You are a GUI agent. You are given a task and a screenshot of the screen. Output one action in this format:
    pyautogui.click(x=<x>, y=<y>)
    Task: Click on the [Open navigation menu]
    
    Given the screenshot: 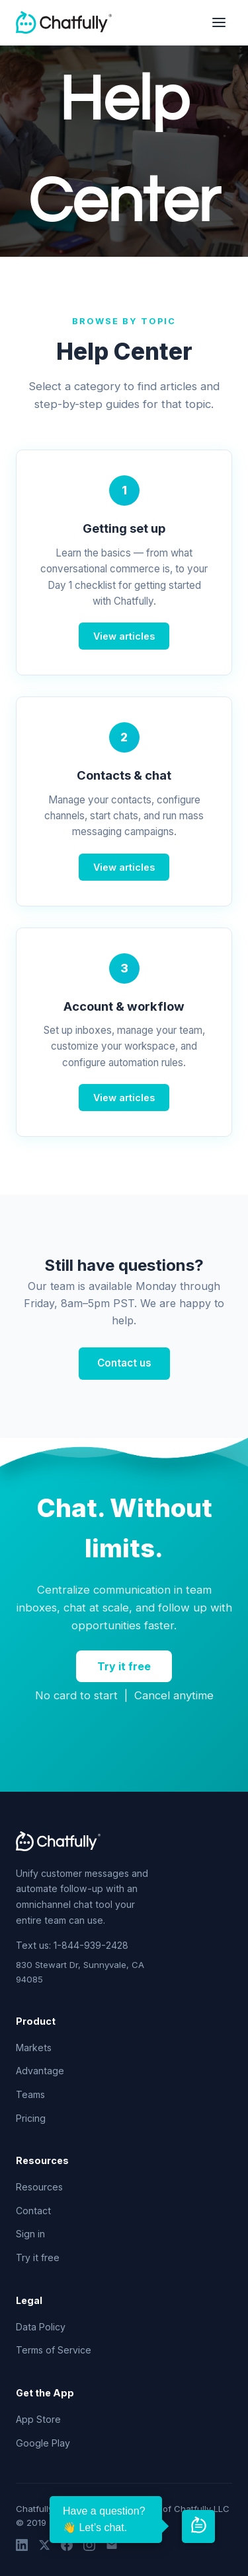 What is the action you would take?
    pyautogui.click(x=219, y=22)
    